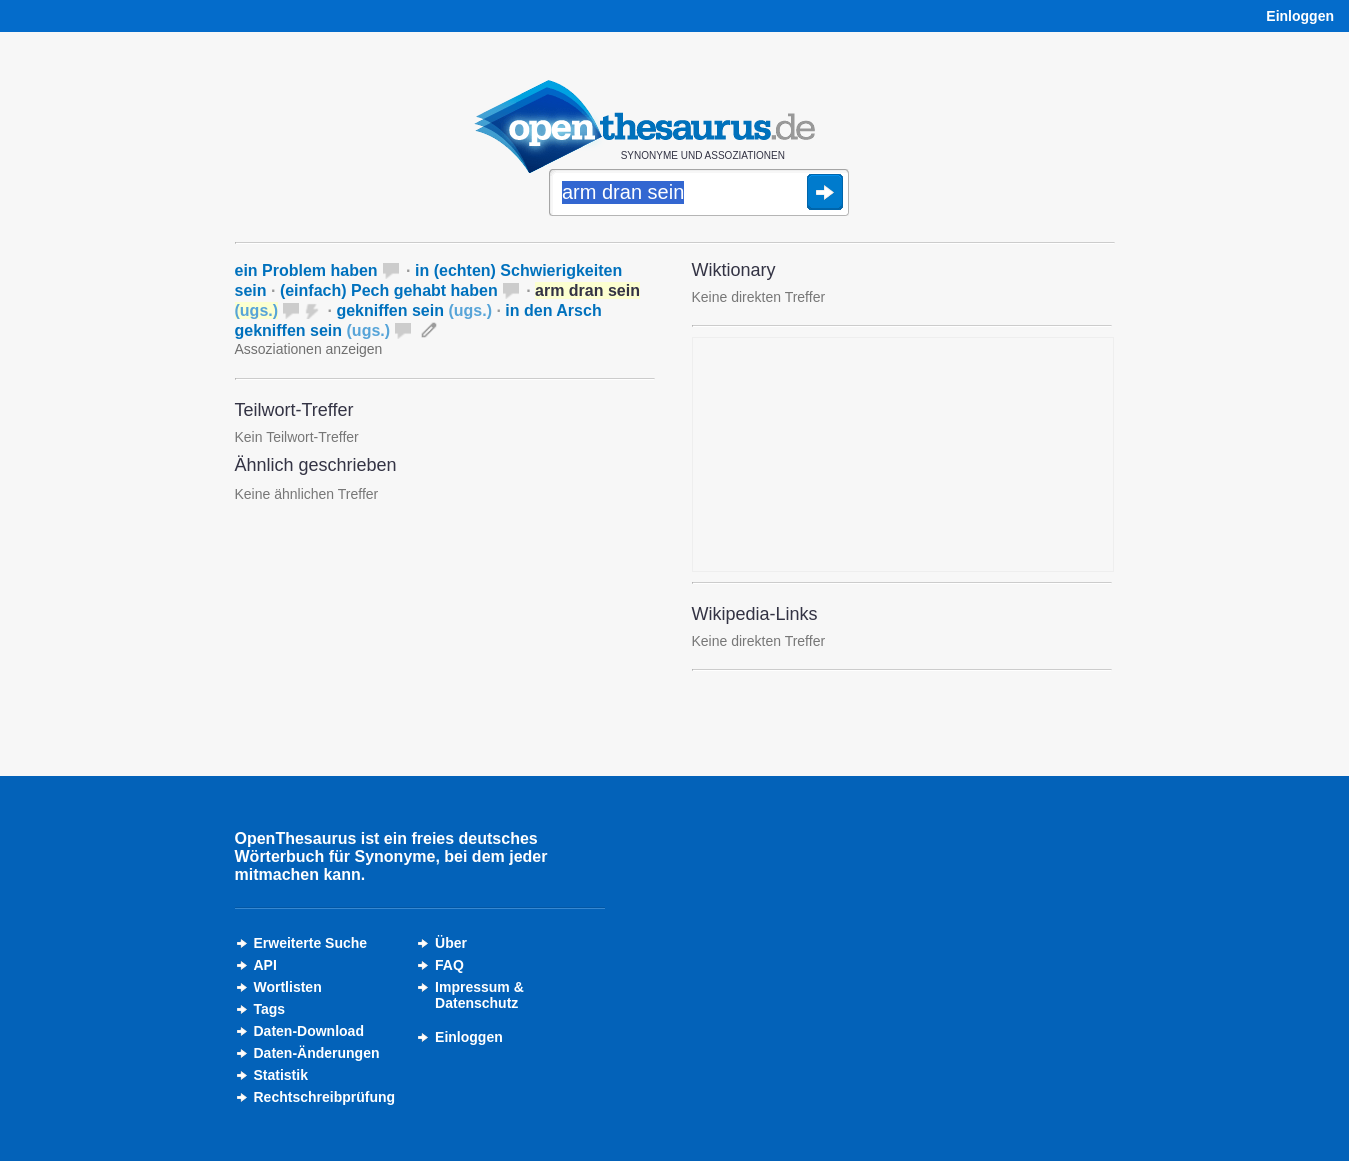  What do you see at coordinates (317, 1053) in the screenshot?
I see `Daten-Änderungen` at bounding box center [317, 1053].